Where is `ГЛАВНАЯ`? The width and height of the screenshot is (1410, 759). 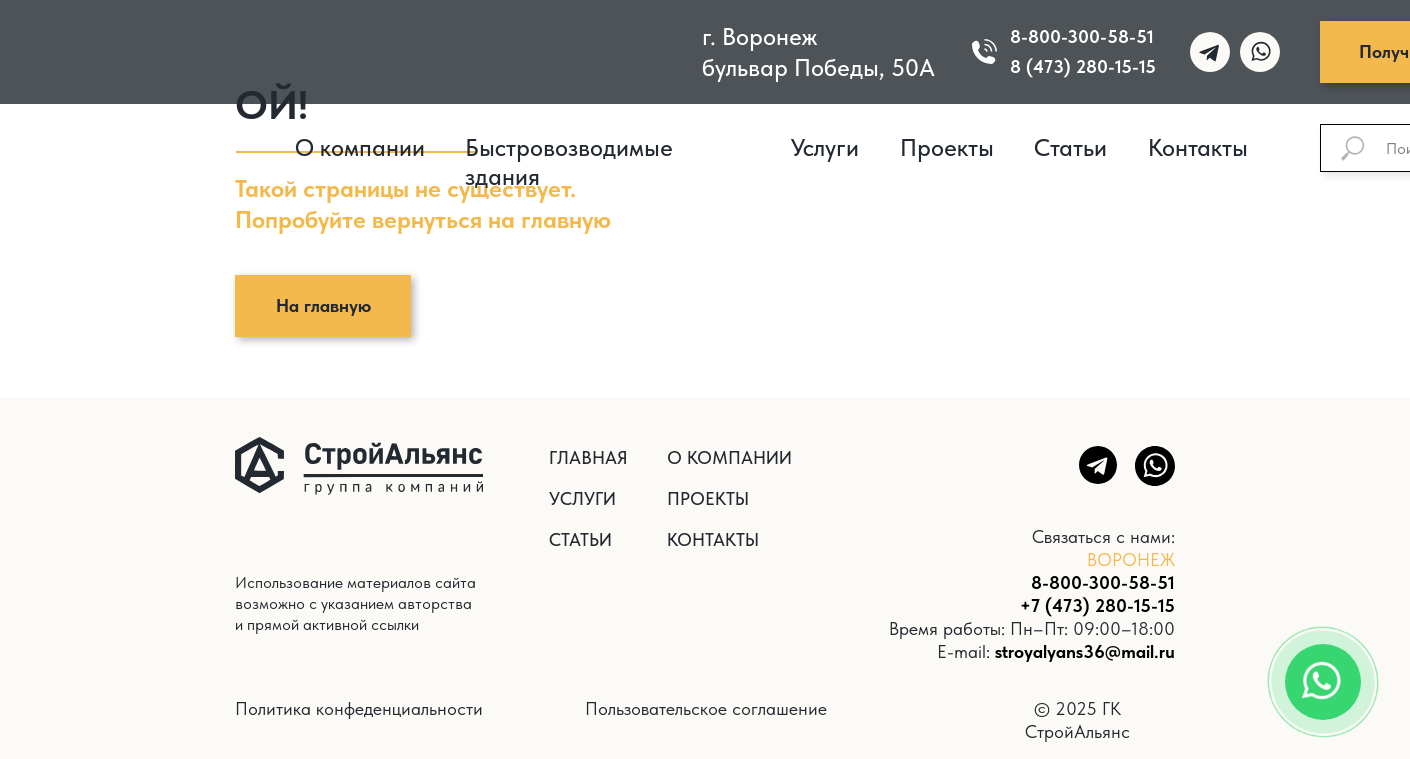
ГЛАВНАЯ is located at coordinates (588, 457).